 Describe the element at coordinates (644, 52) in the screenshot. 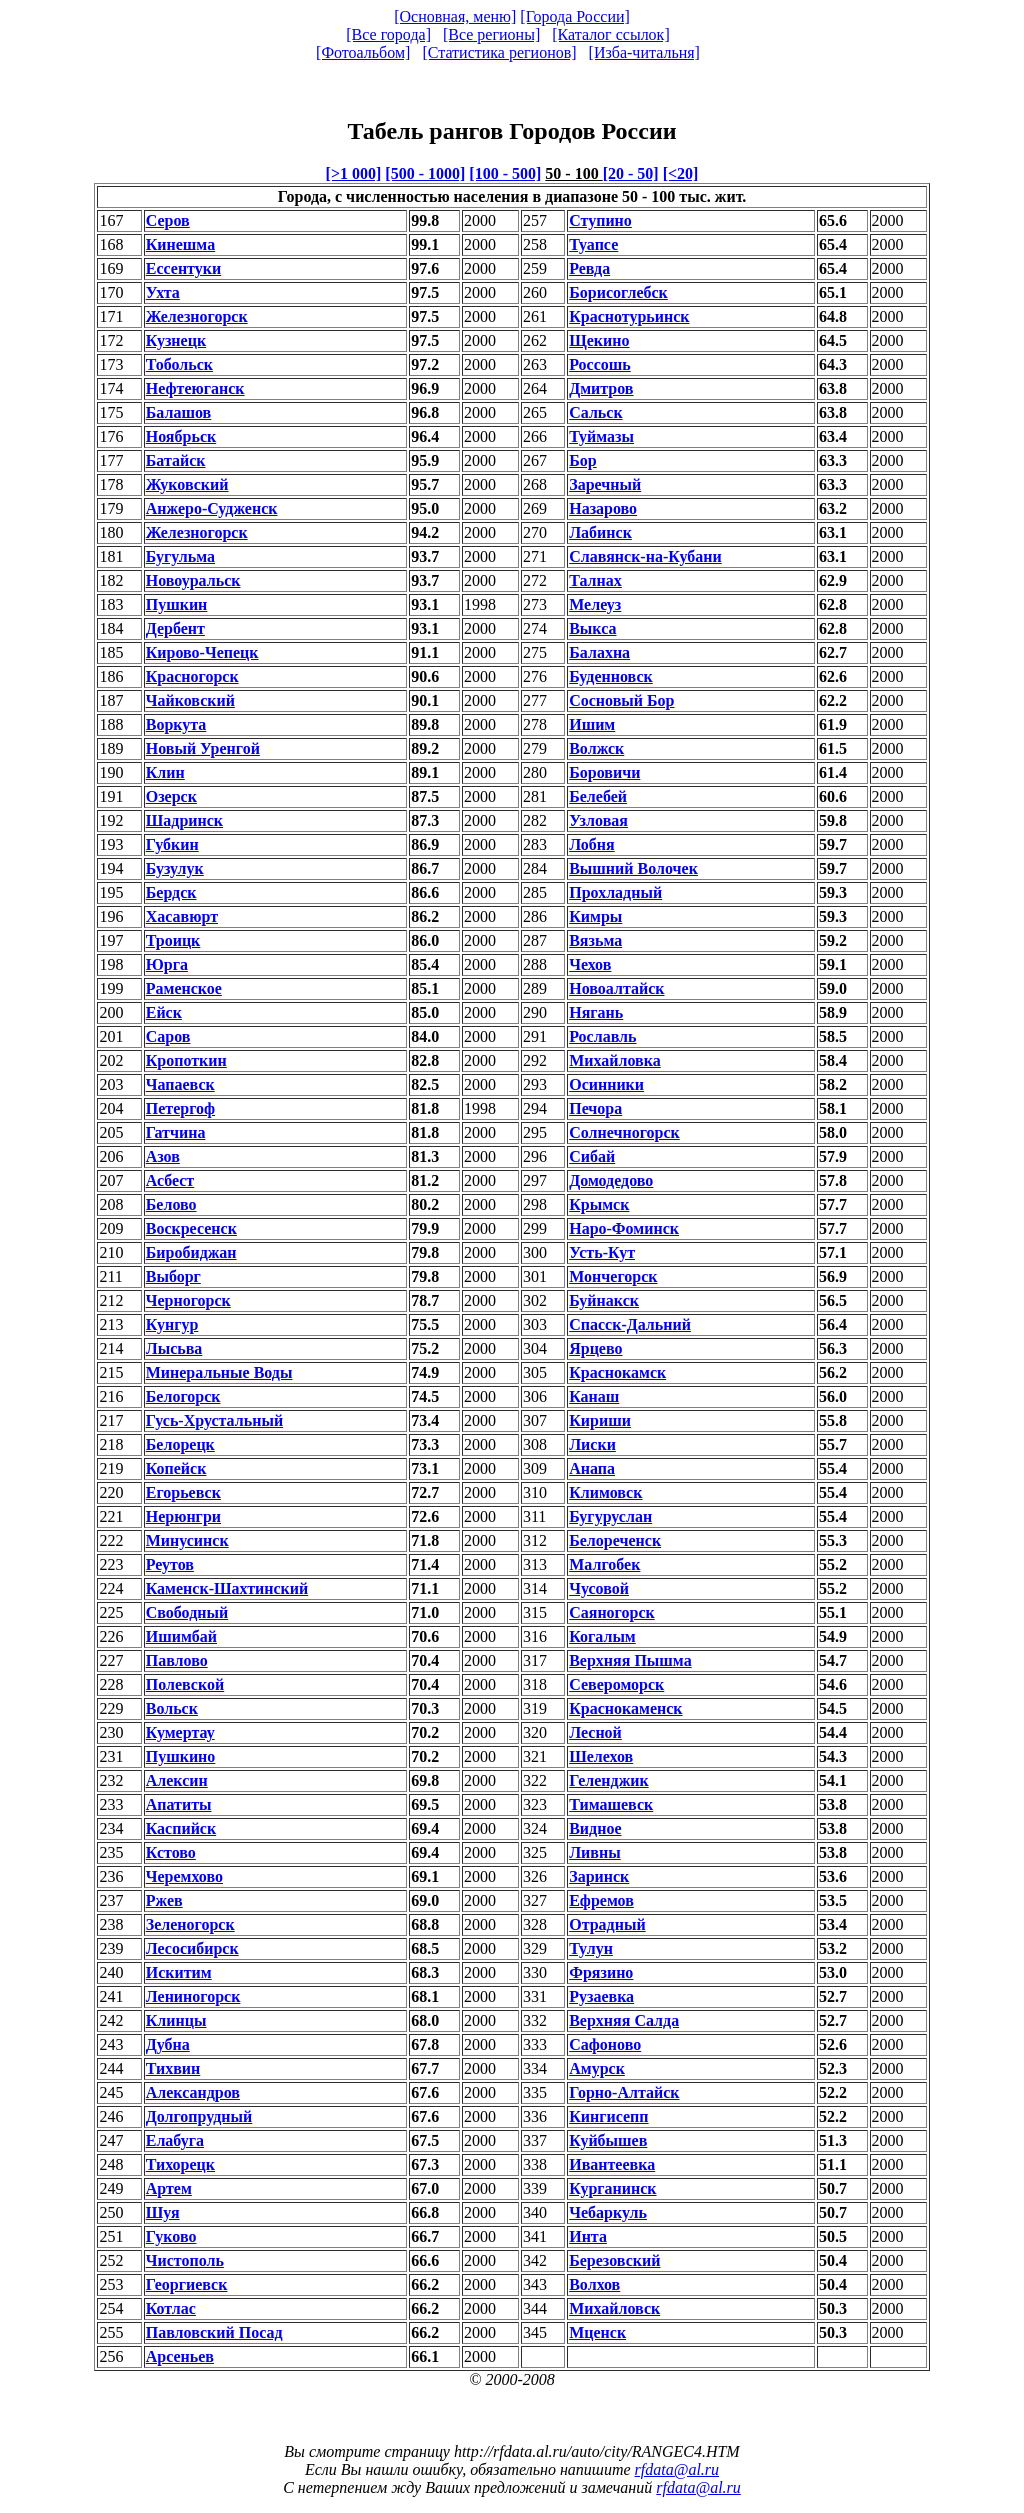

I see `[Изба-читальня]` at that location.